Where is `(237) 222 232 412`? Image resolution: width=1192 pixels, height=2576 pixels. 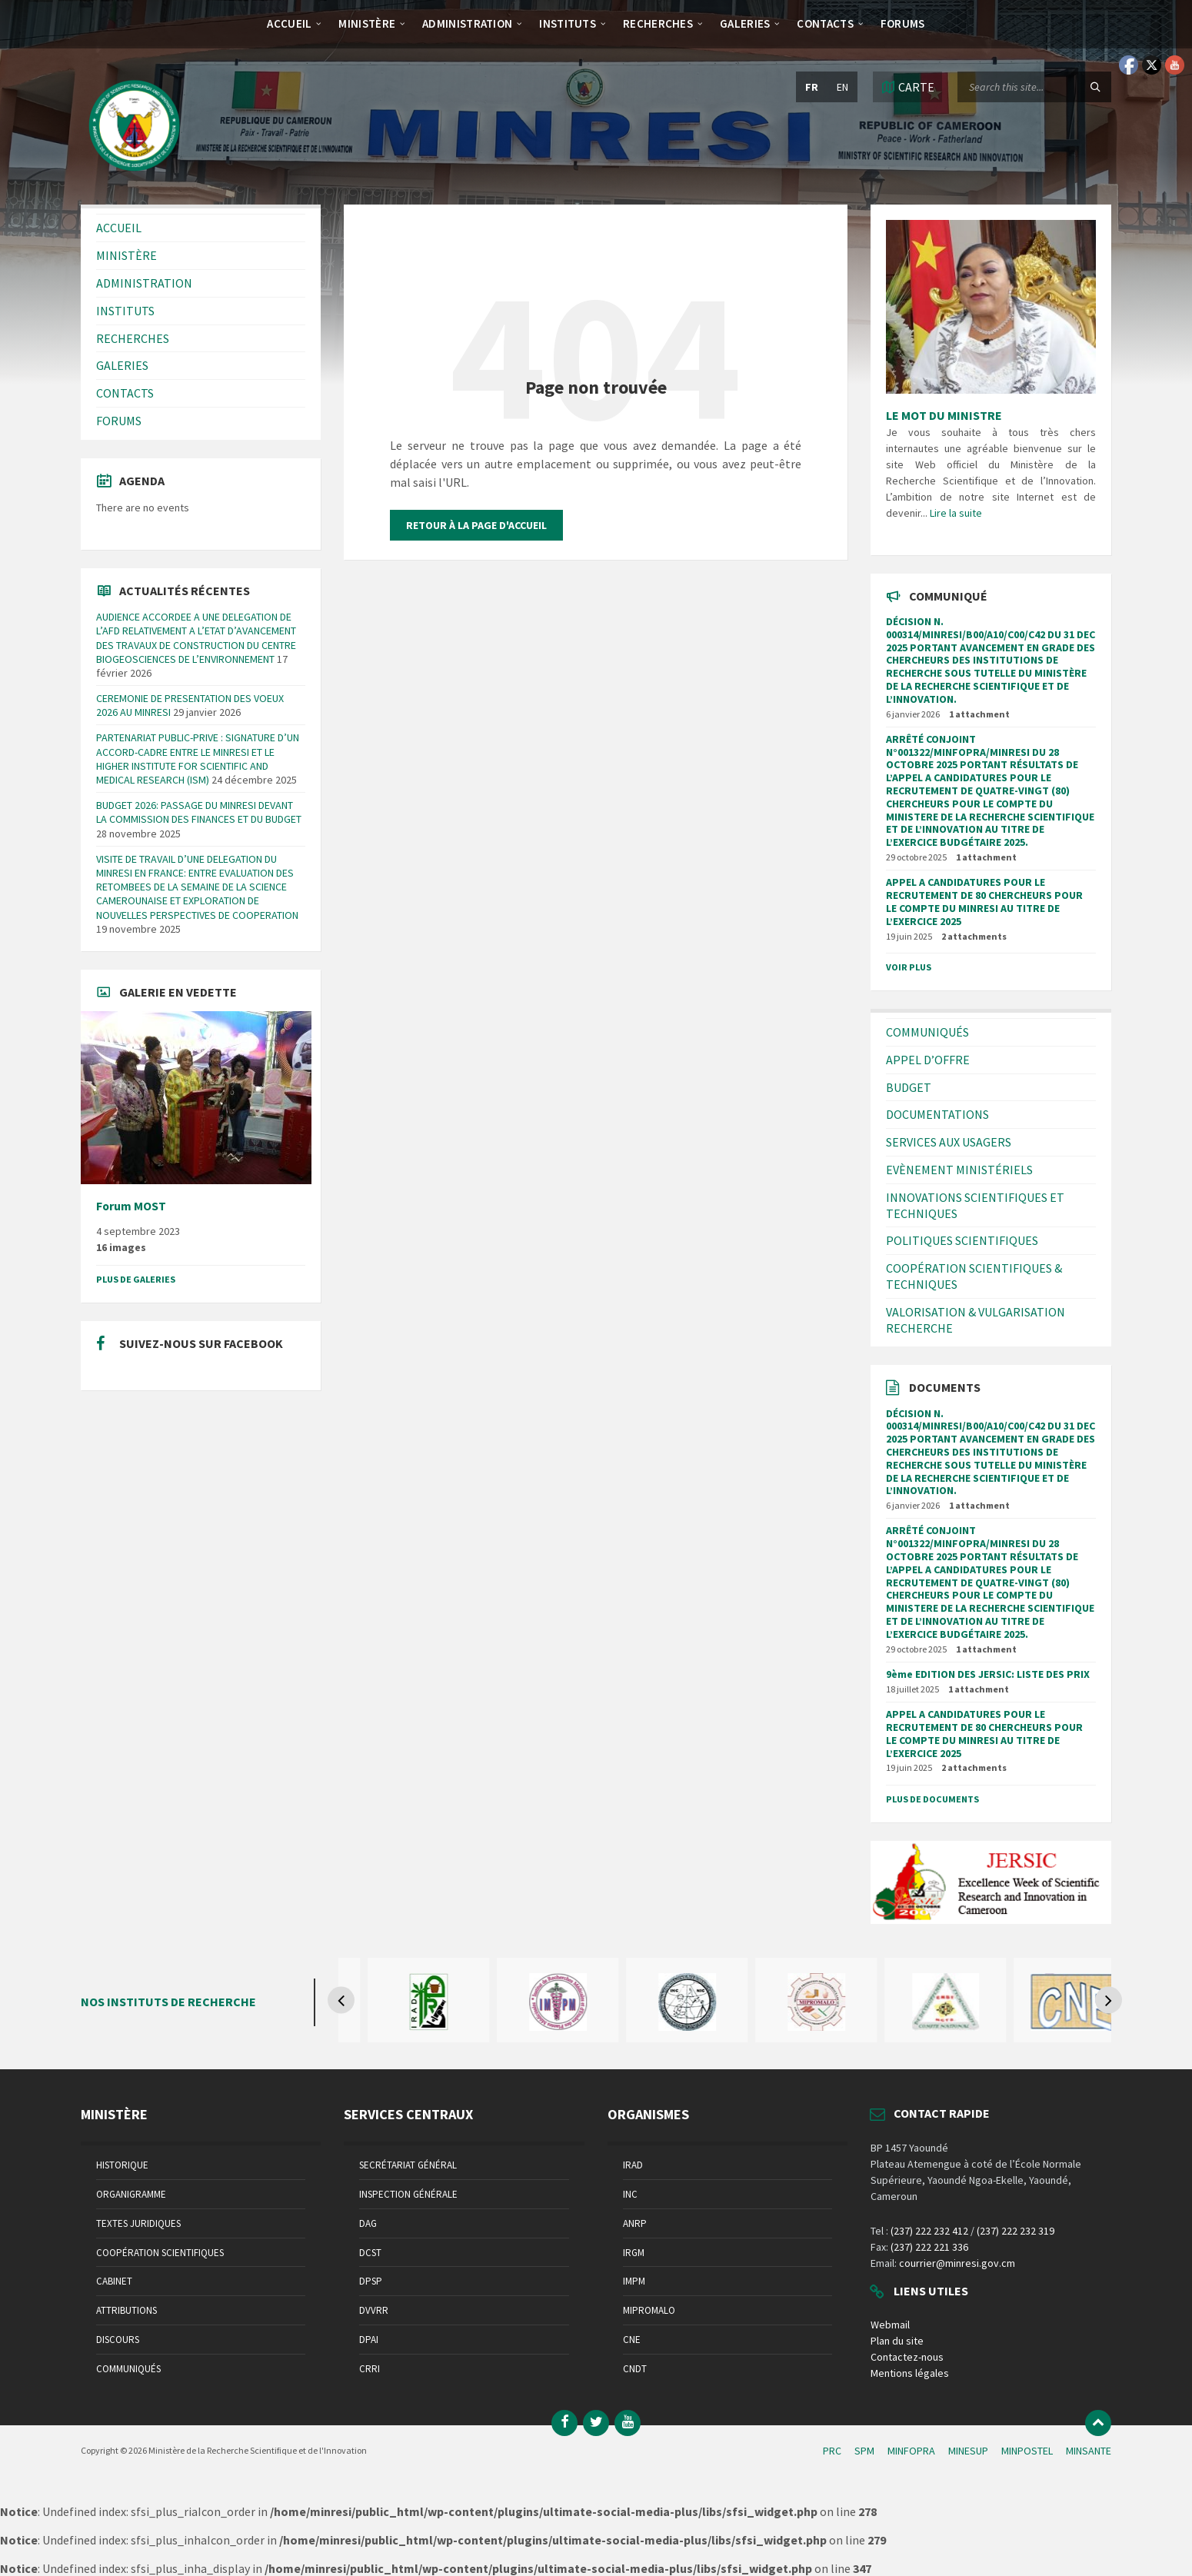
(237) 222 232 412 is located at coordinates (929, 2231).